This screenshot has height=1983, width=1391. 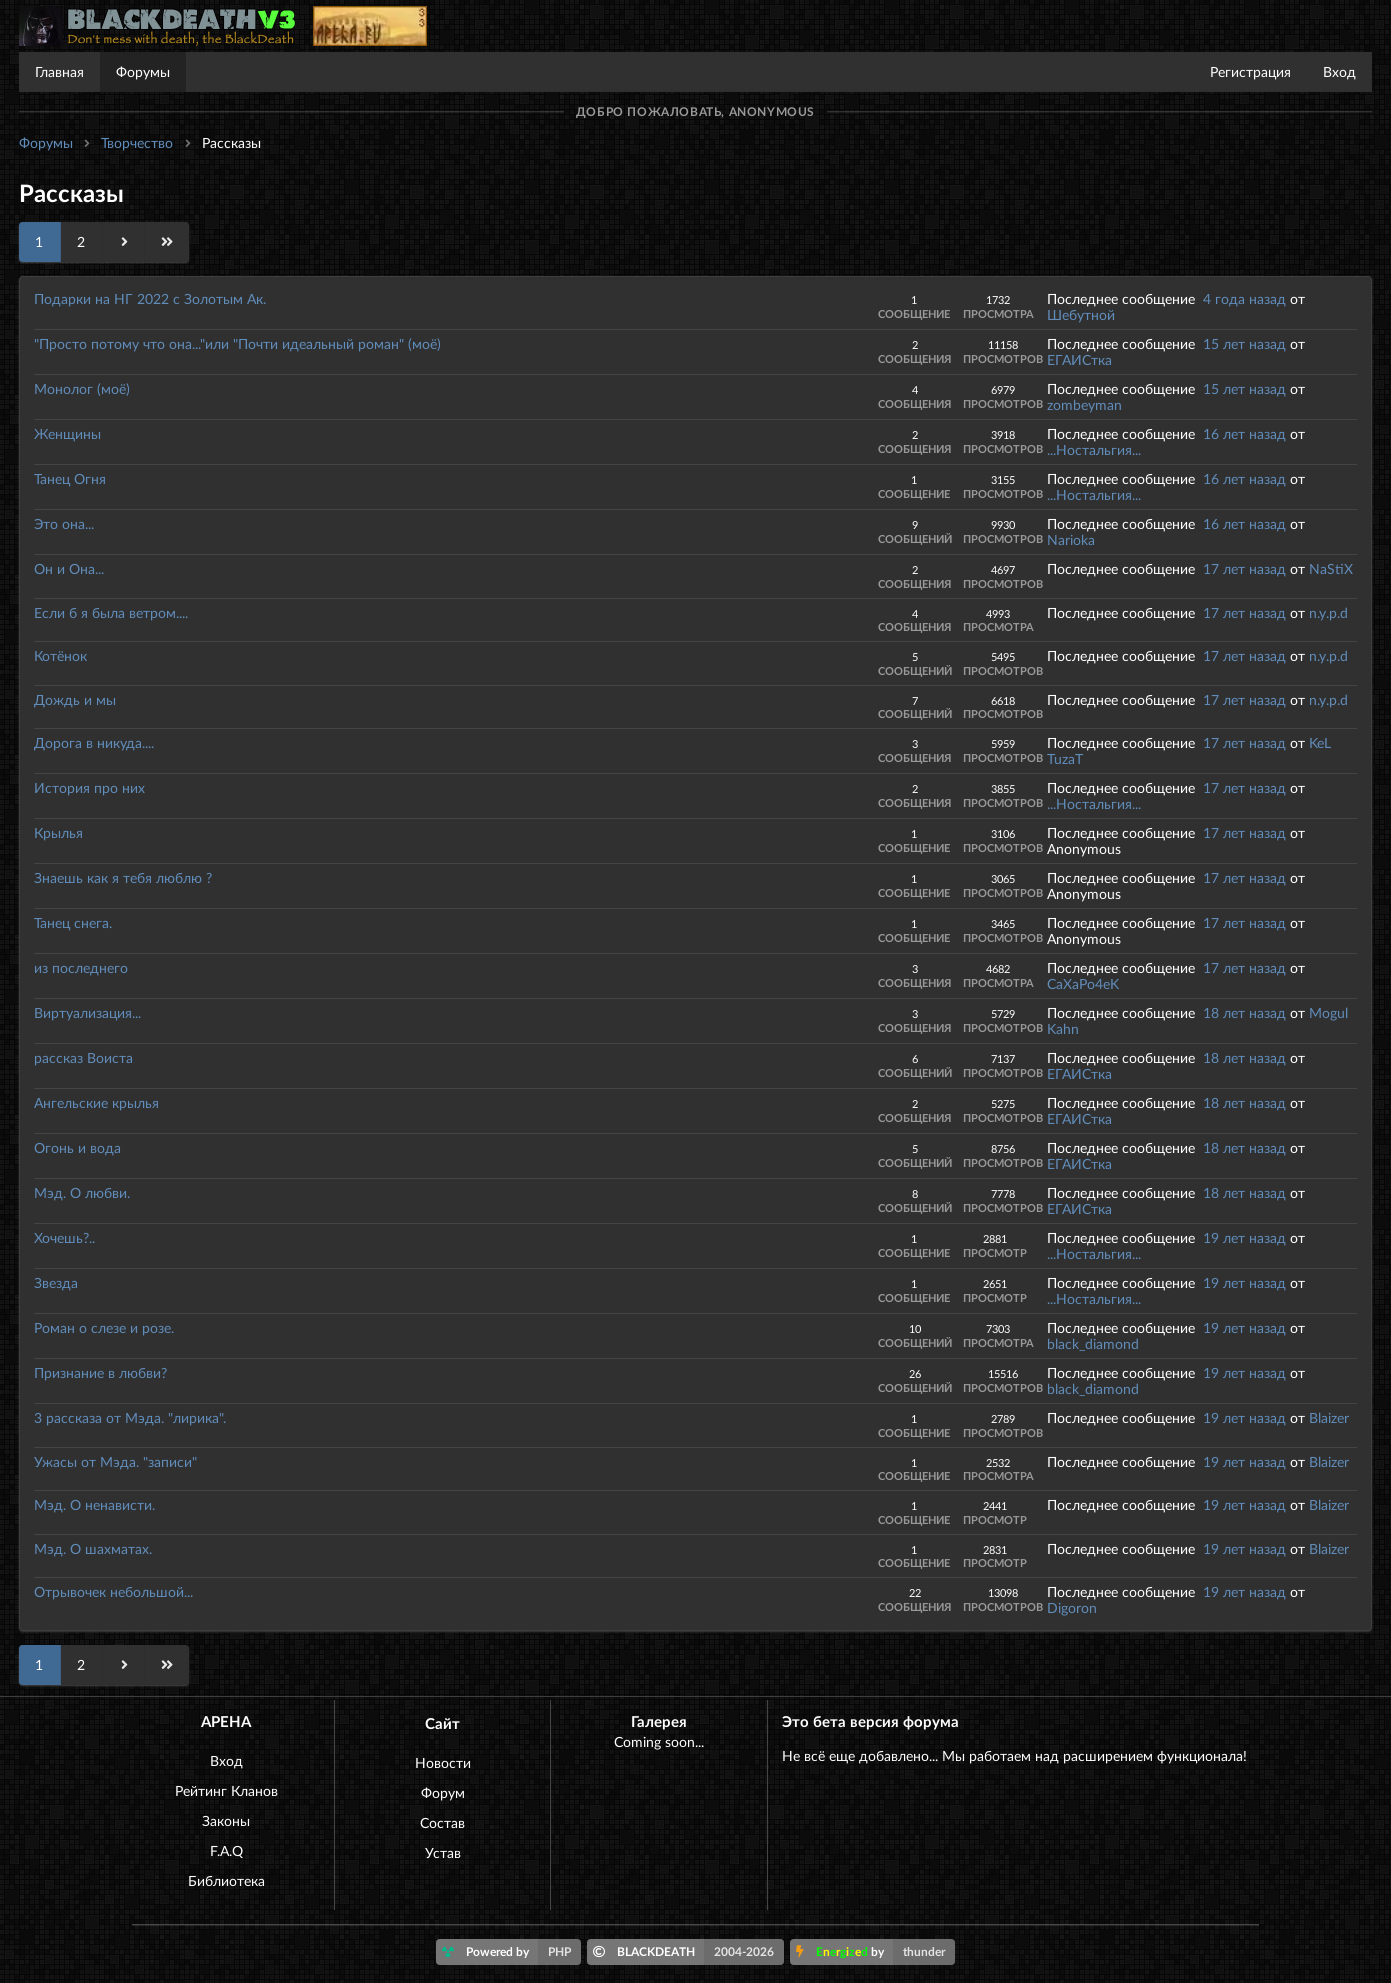 I want to click on Хочешь?.., so click(x=64, y=1237).